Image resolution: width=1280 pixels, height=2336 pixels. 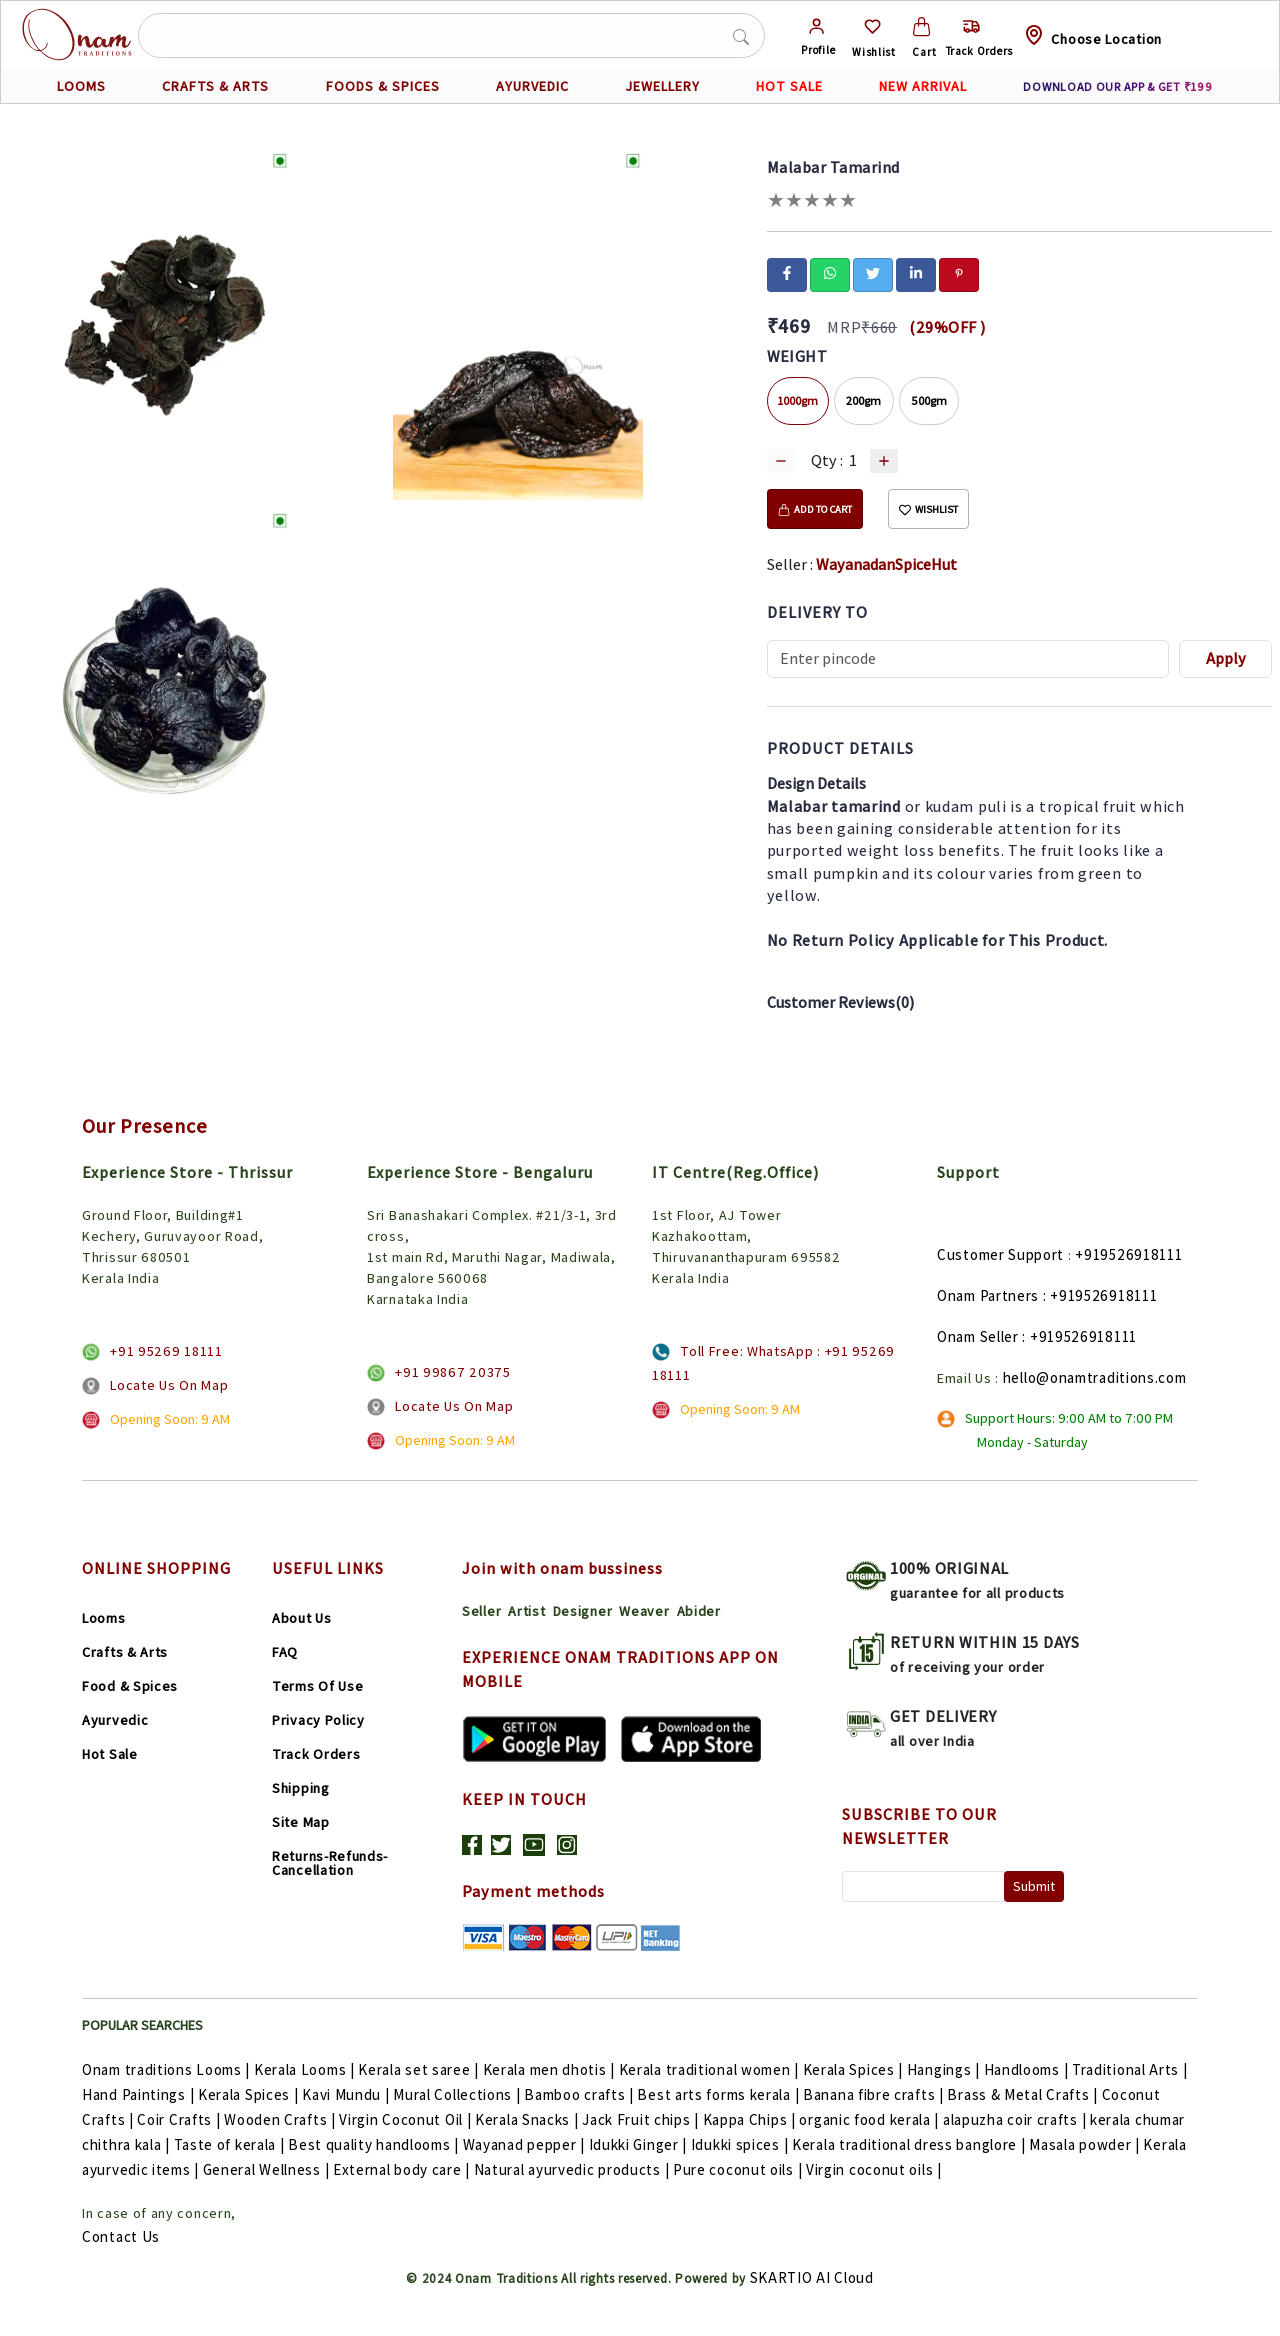 I want to click on Kerala Snacks |, so click(x=528, y=2119).